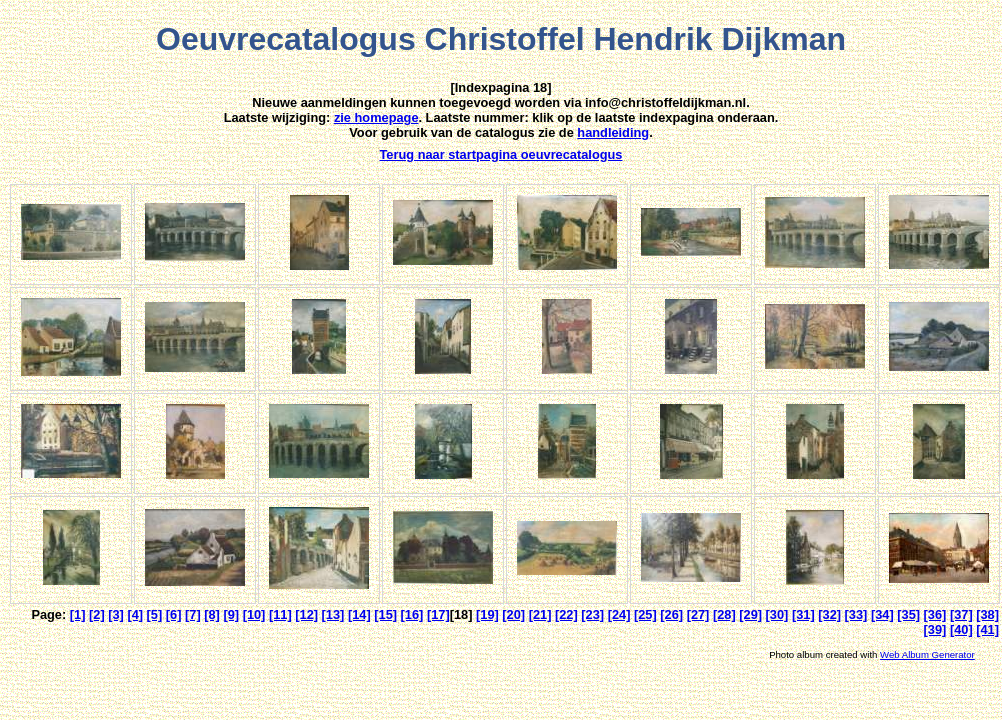 The image size is (1002, 720). What do you see at coordinates (540, 614) in the screenshot?
I see `[21]` at bounding box center [540, 614].